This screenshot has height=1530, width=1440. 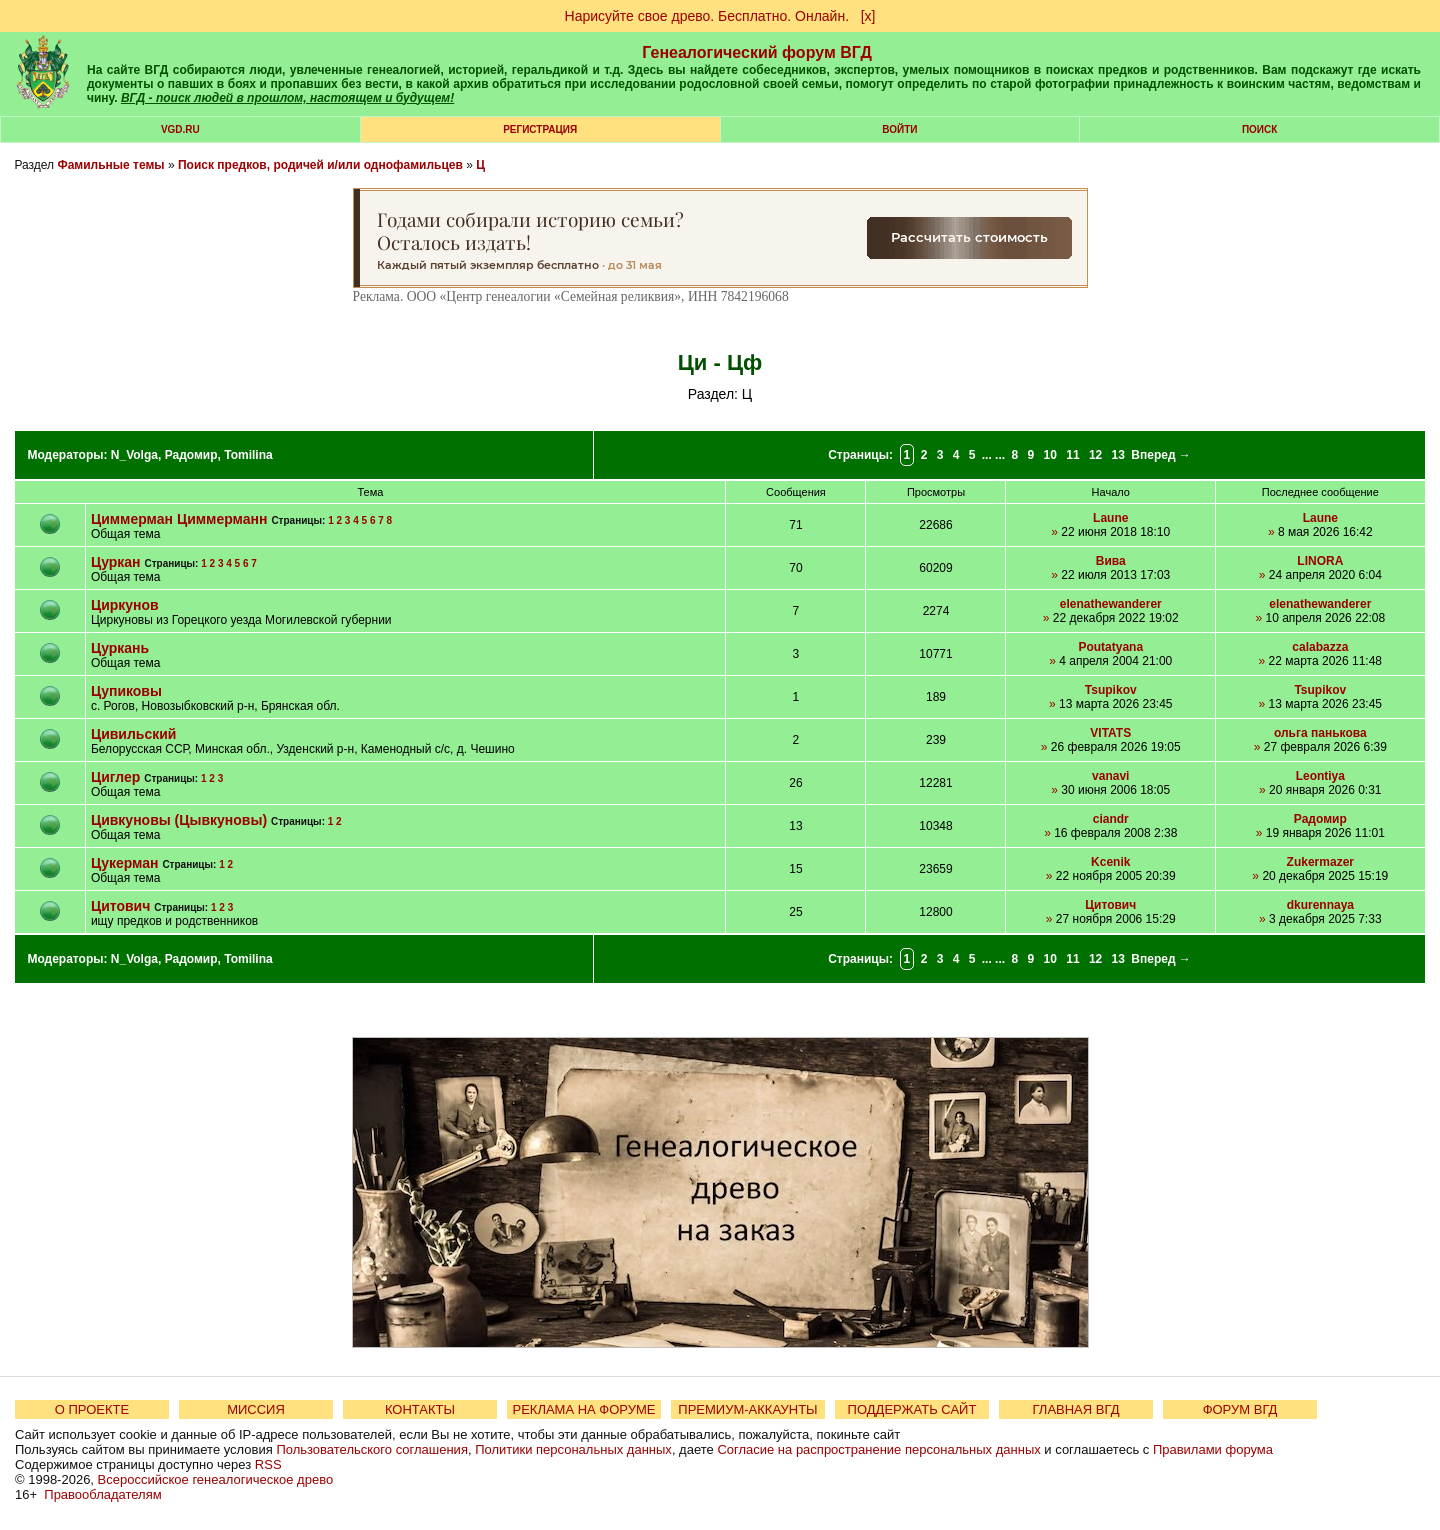 I want to click on Радомир, so click(x=191, y=455).